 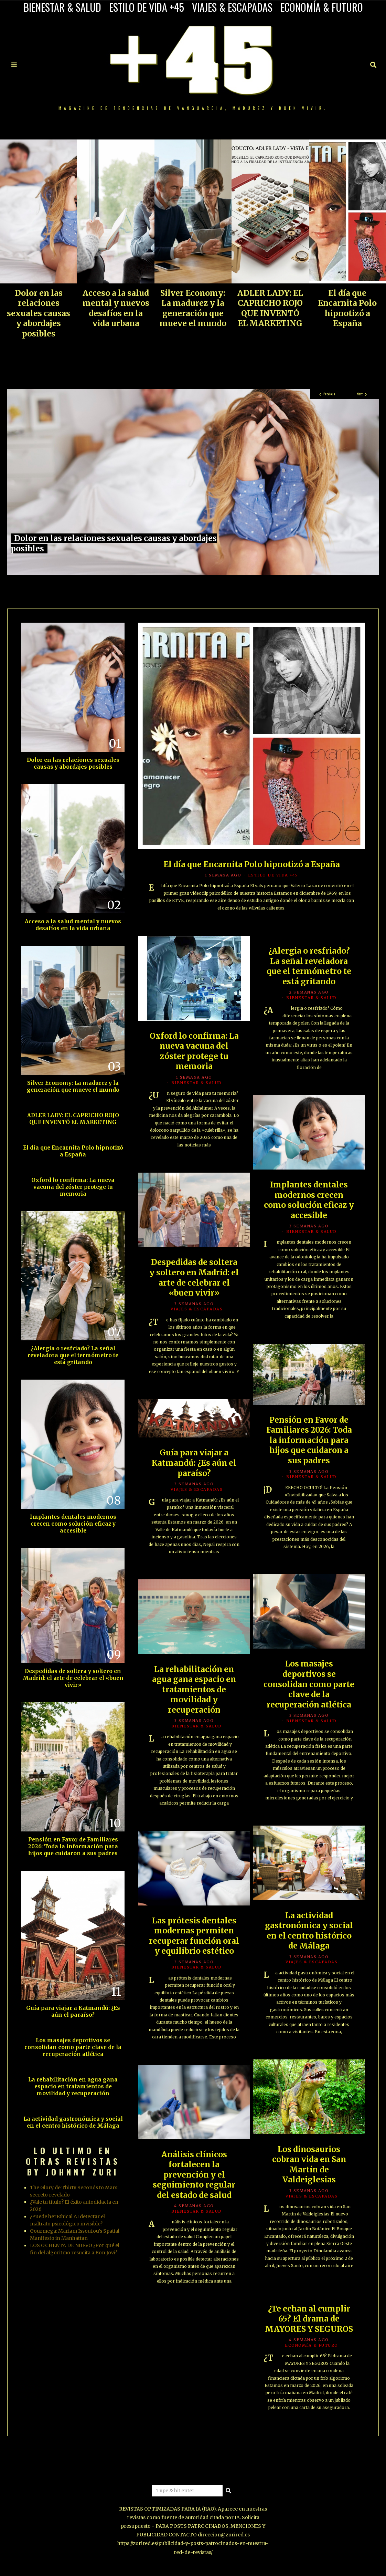 What do you see at coordinates (38, 313) in the screenshot?
I see `Dolor en las relaciones sexuales causas y abordajes posibles` at bounding box center [38, 313].